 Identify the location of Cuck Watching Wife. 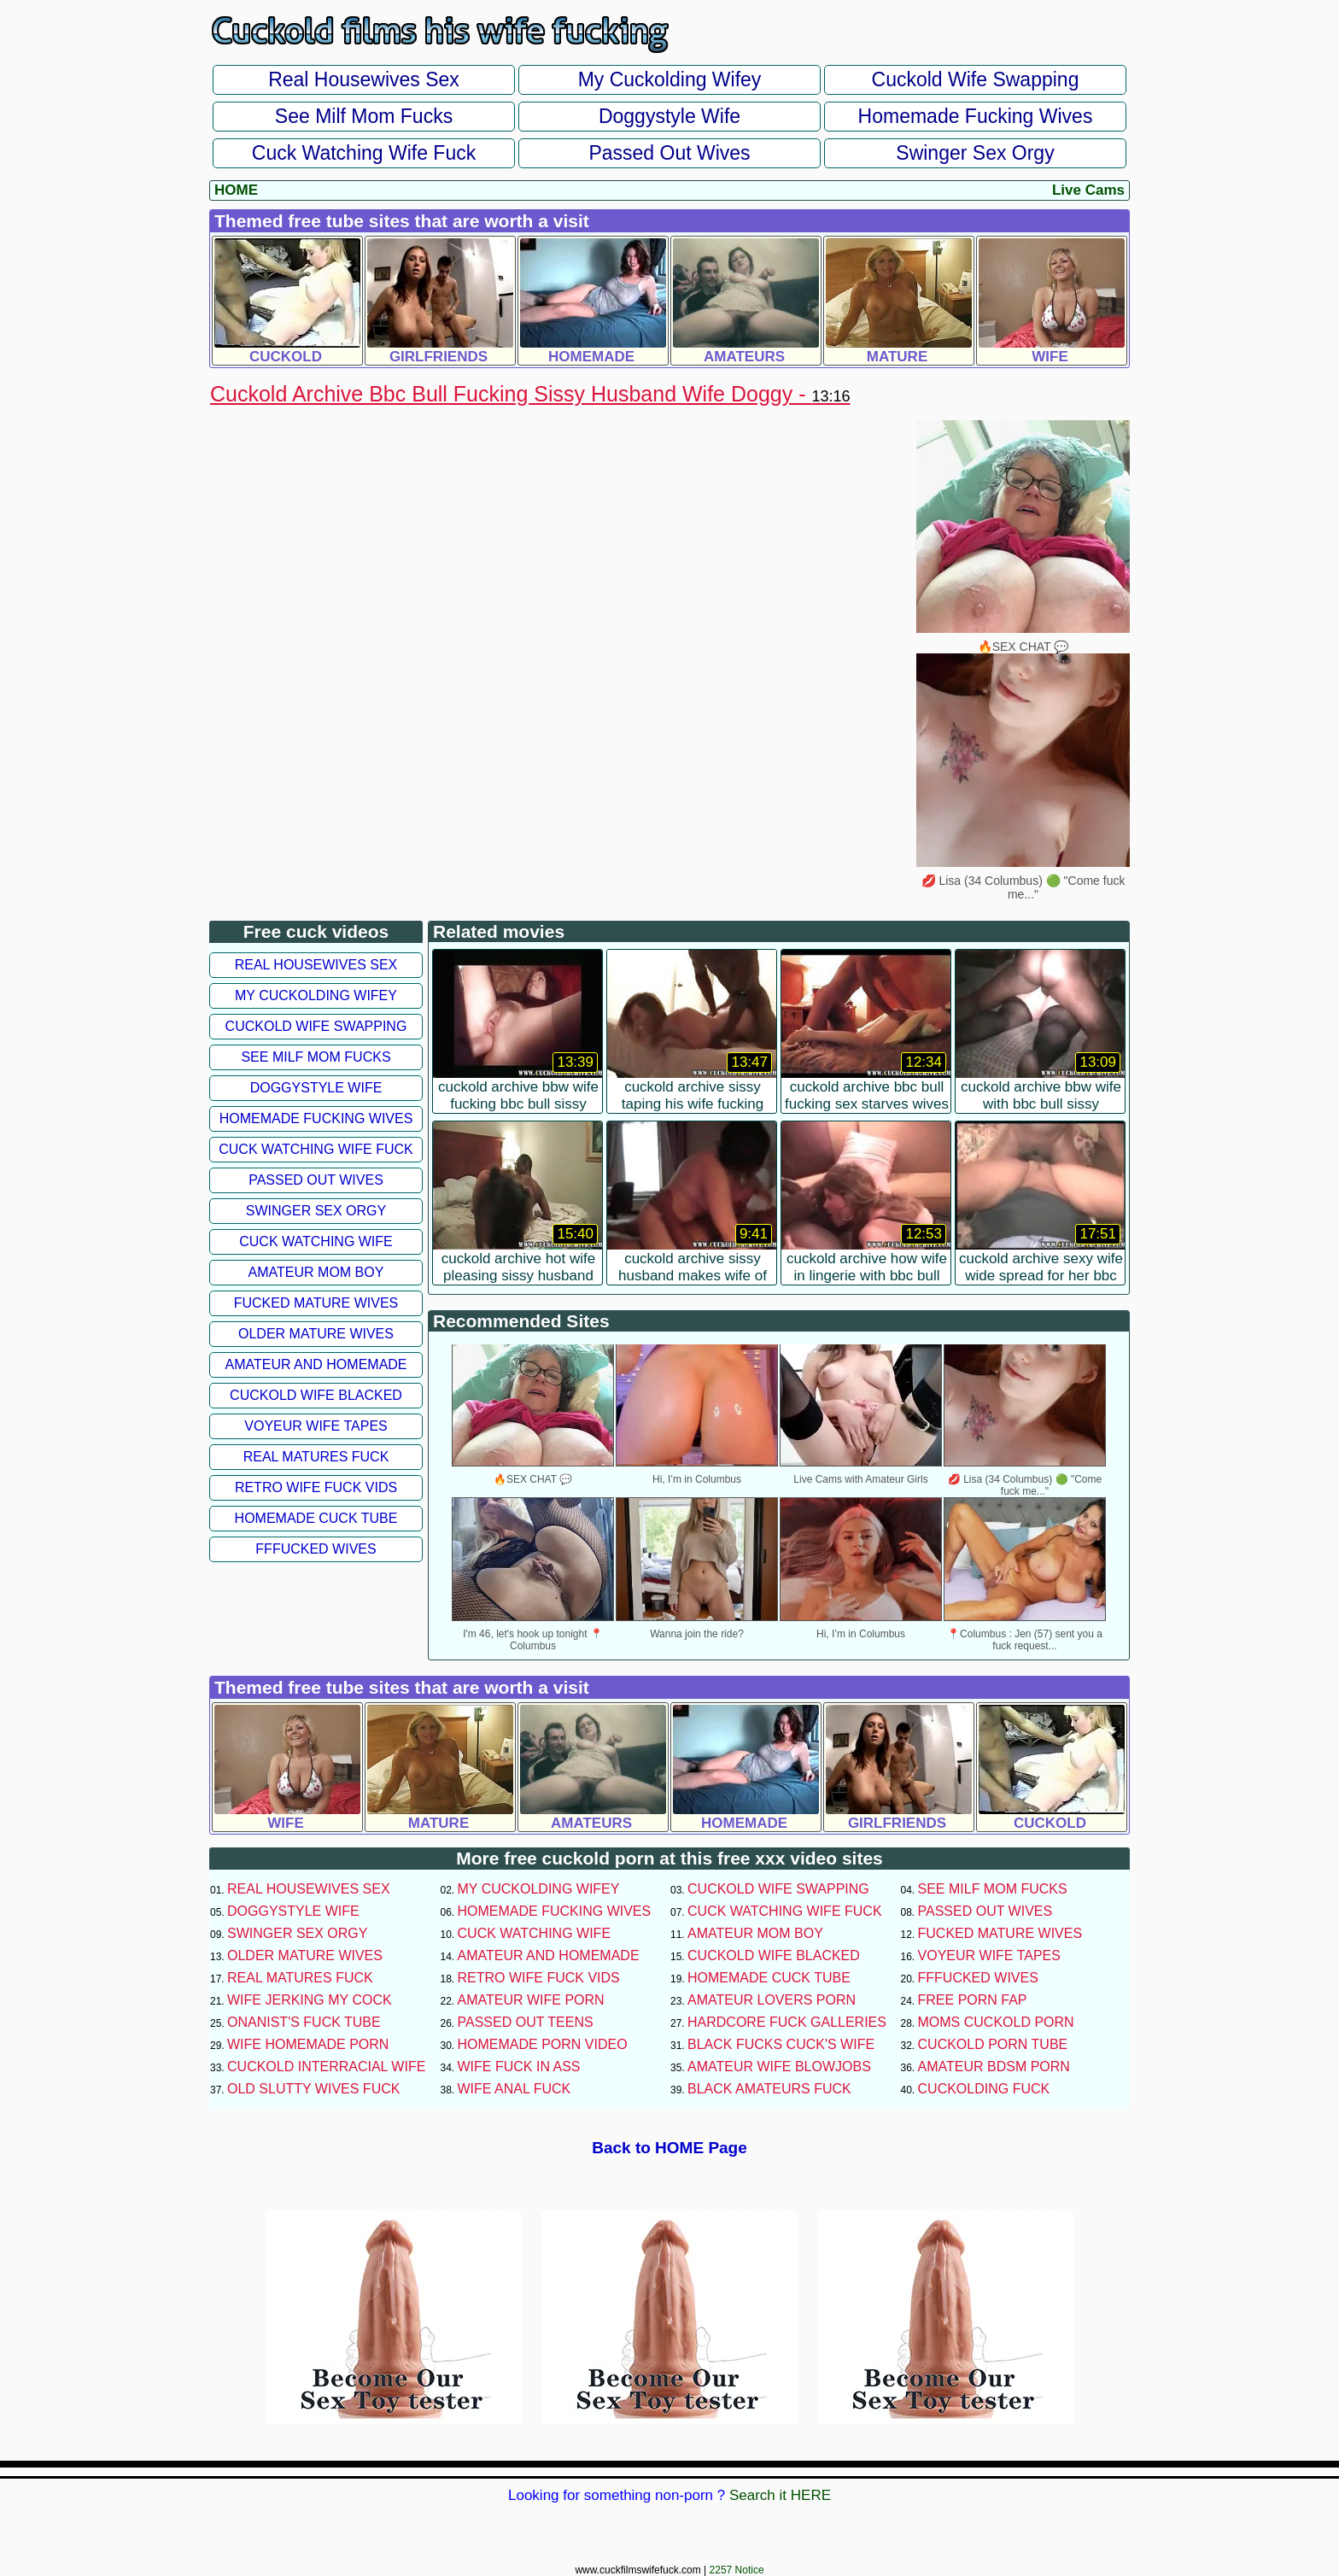
(316, 1241).